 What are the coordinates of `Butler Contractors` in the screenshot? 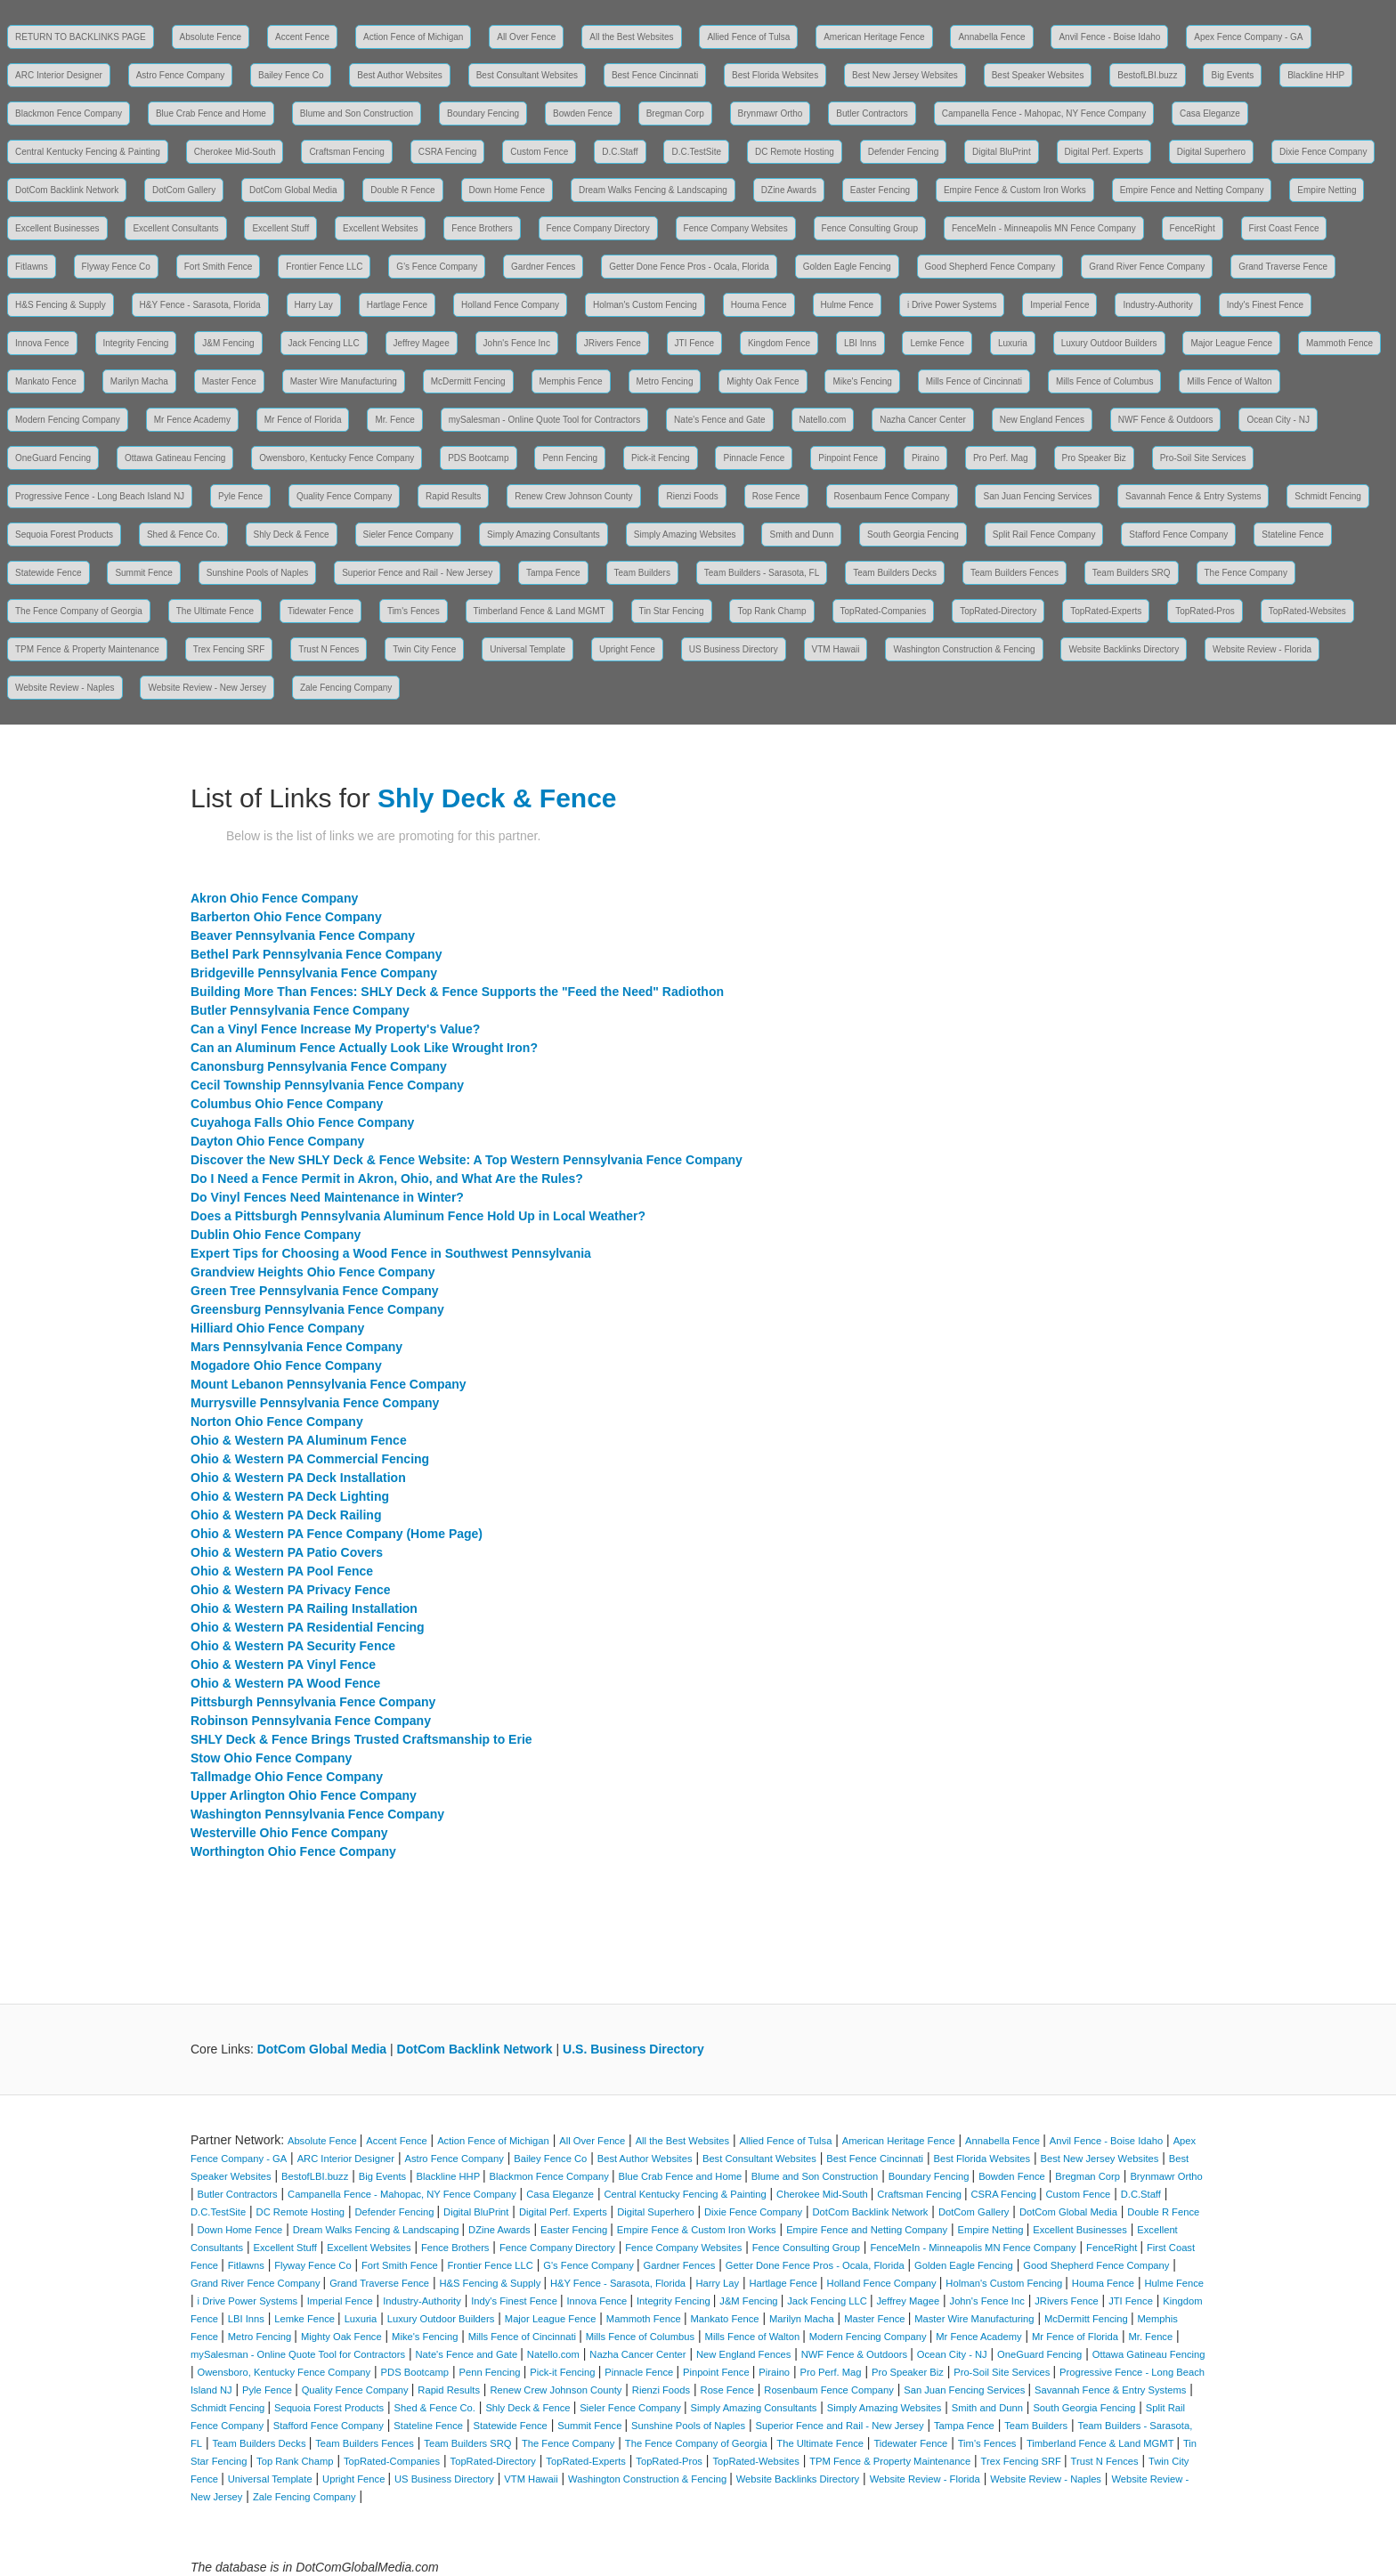 It's located at (872, 113).